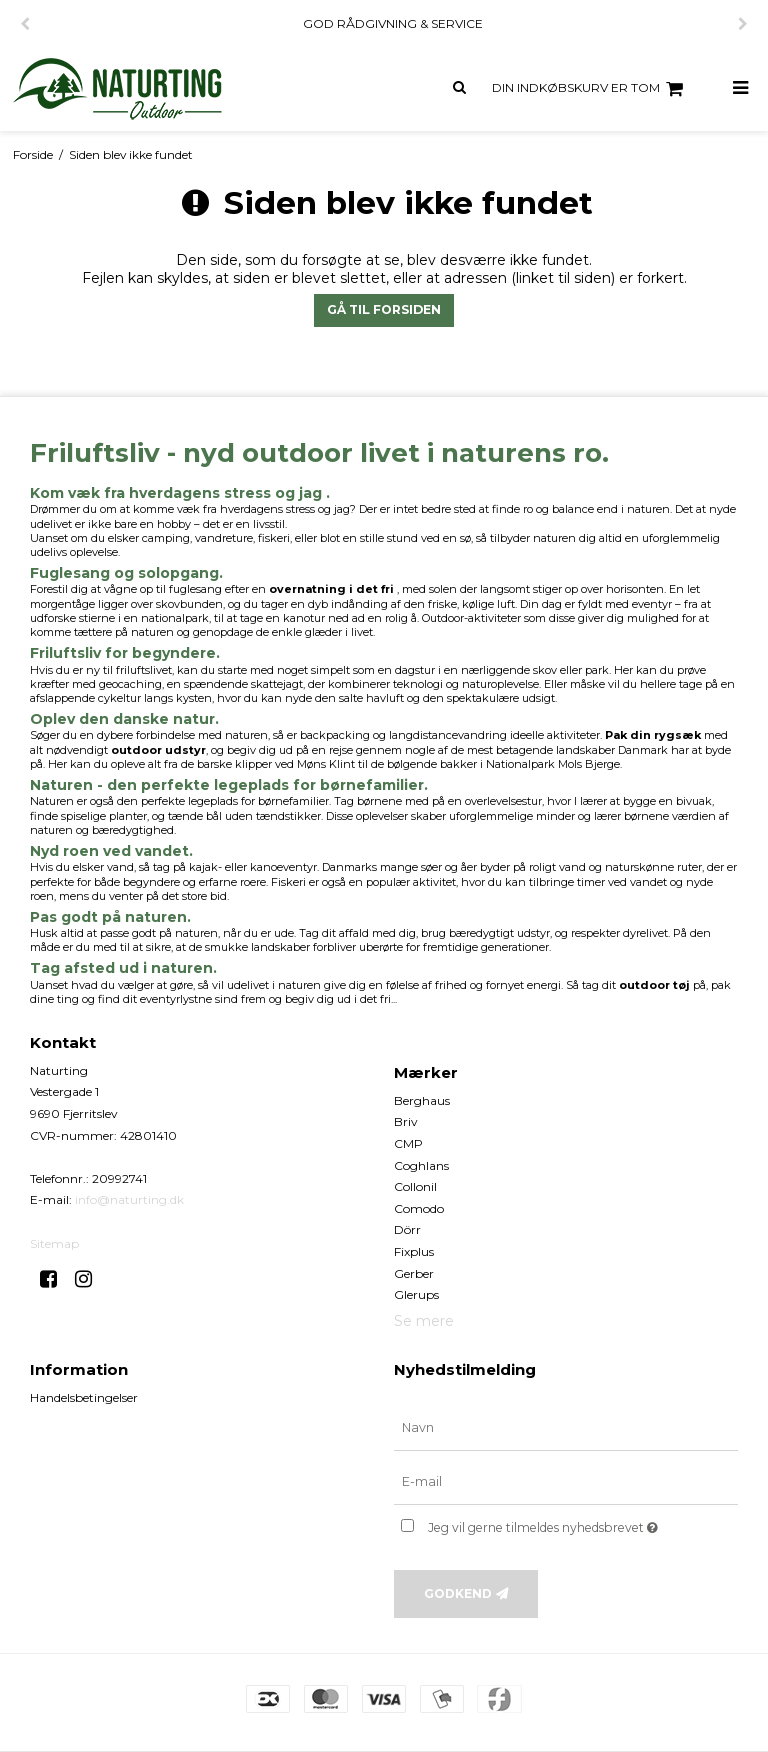 The image size is (768, 1752). Describe the element at coordinates (129, 1199) in the screenshot. I see `info@naturting.dk` at that location.